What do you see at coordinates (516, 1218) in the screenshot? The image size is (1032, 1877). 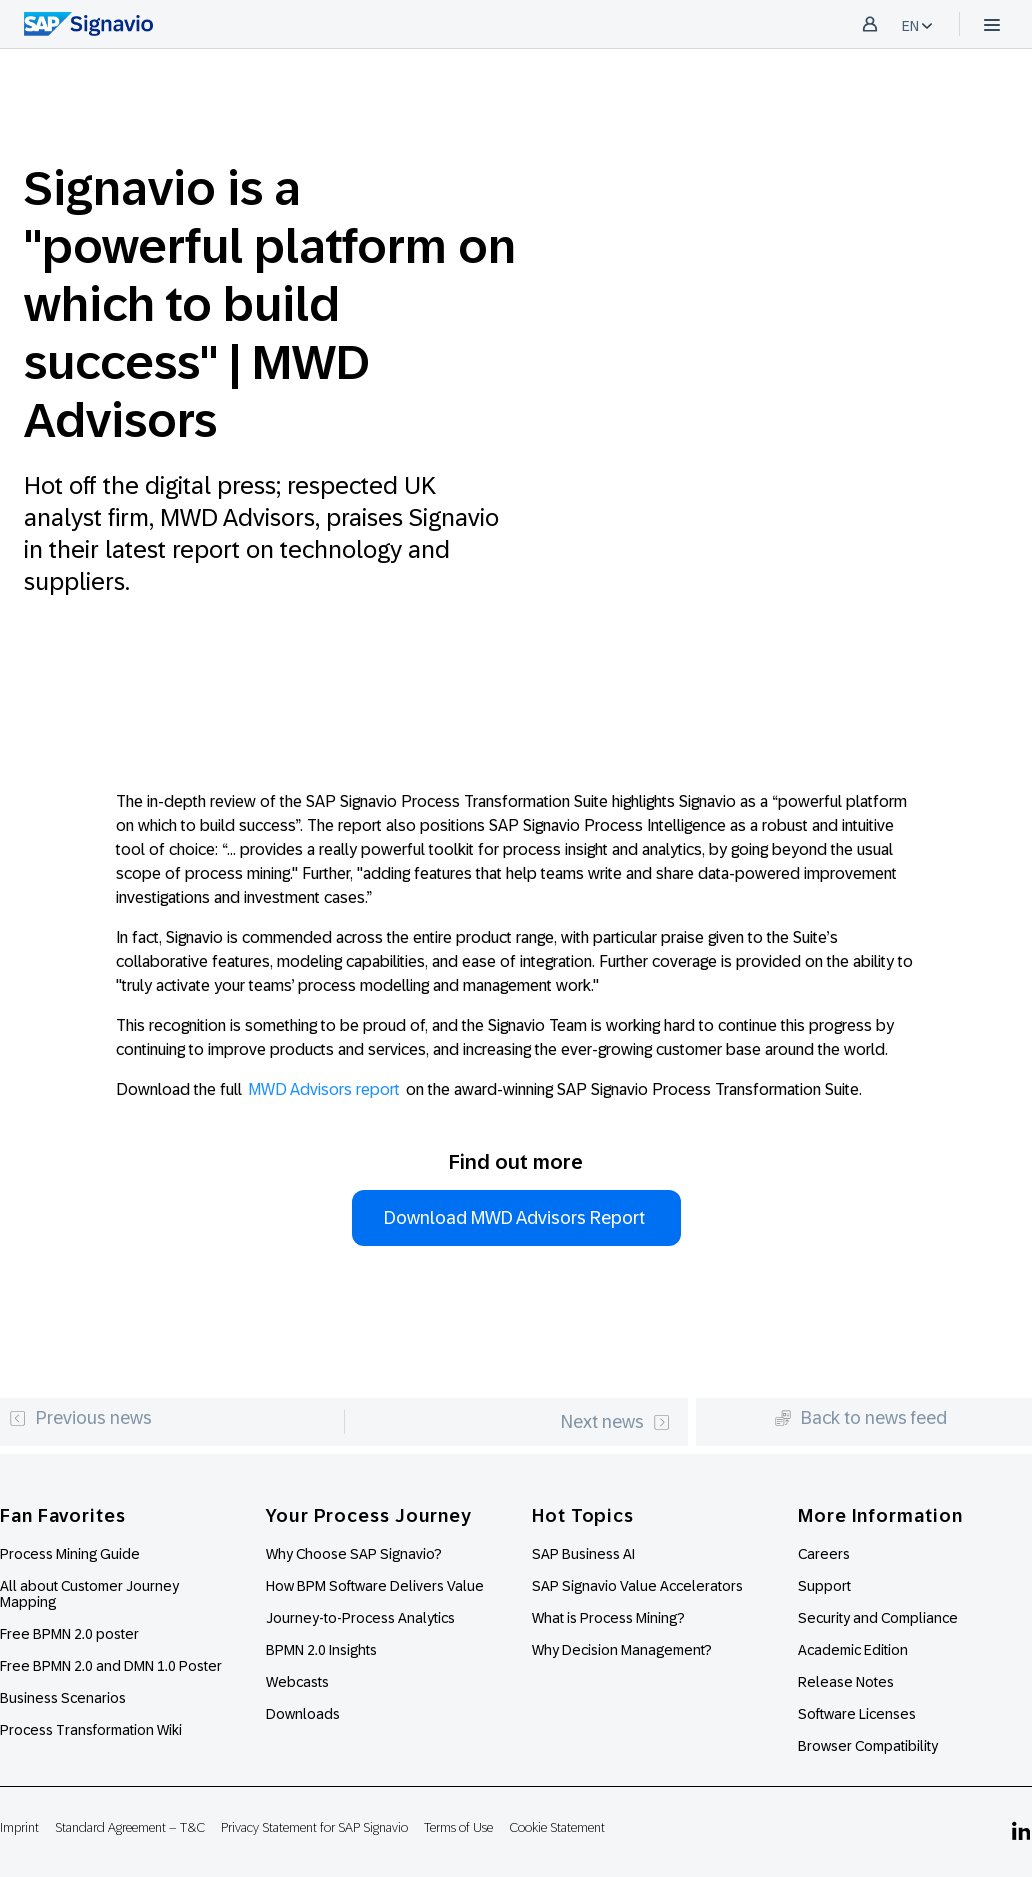 I see `Download MWD Advisors Report` at bounding box center [516, 1218].